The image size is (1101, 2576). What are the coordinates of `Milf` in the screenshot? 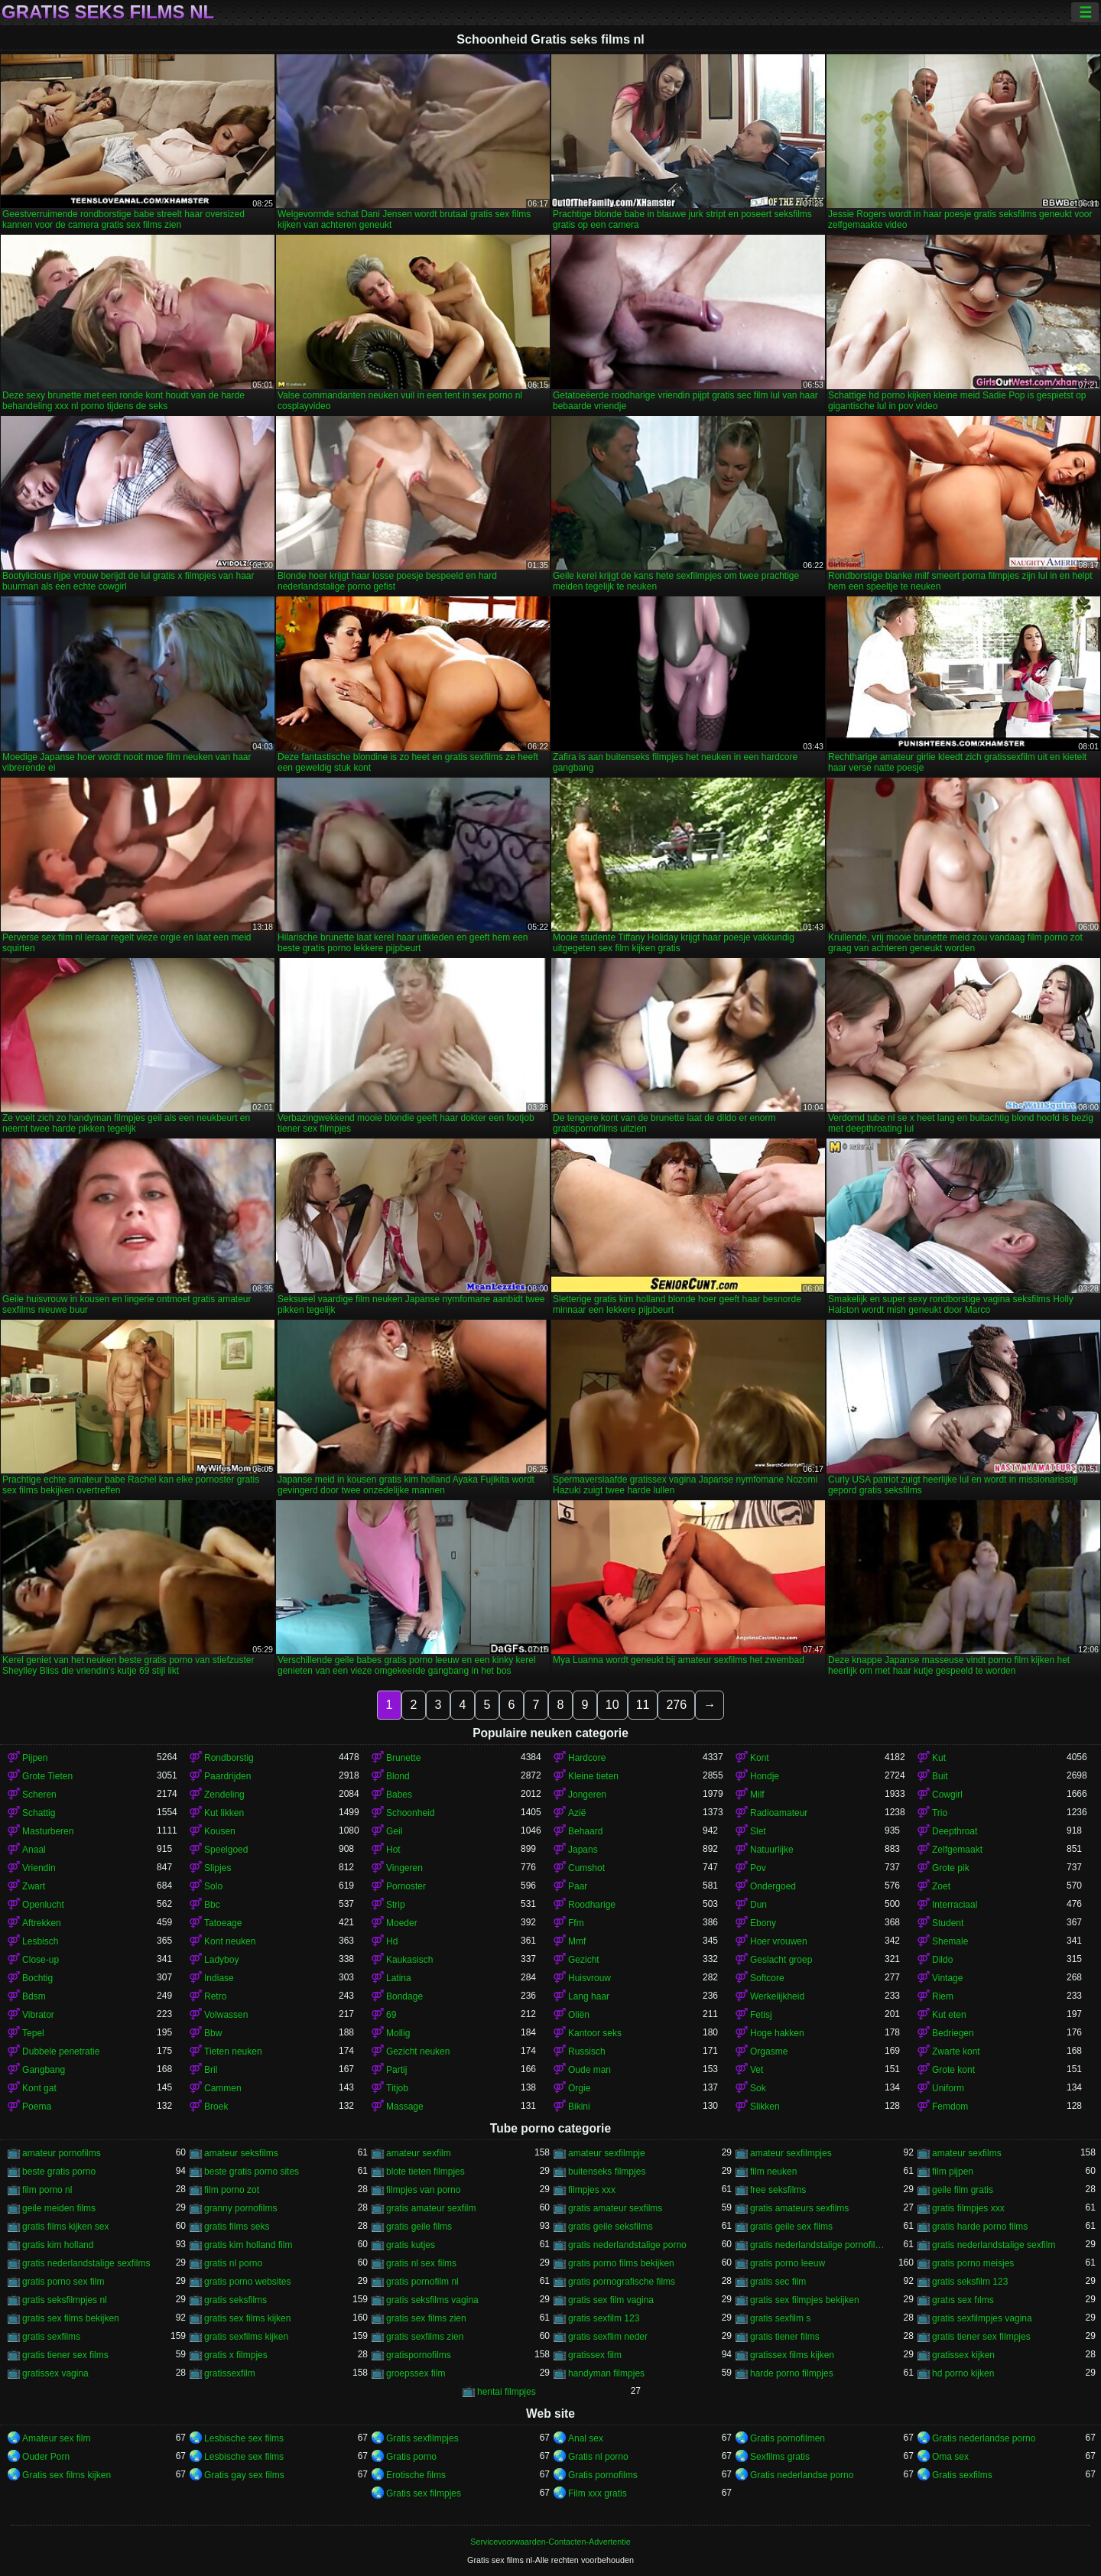 It's located at (757, 1794).